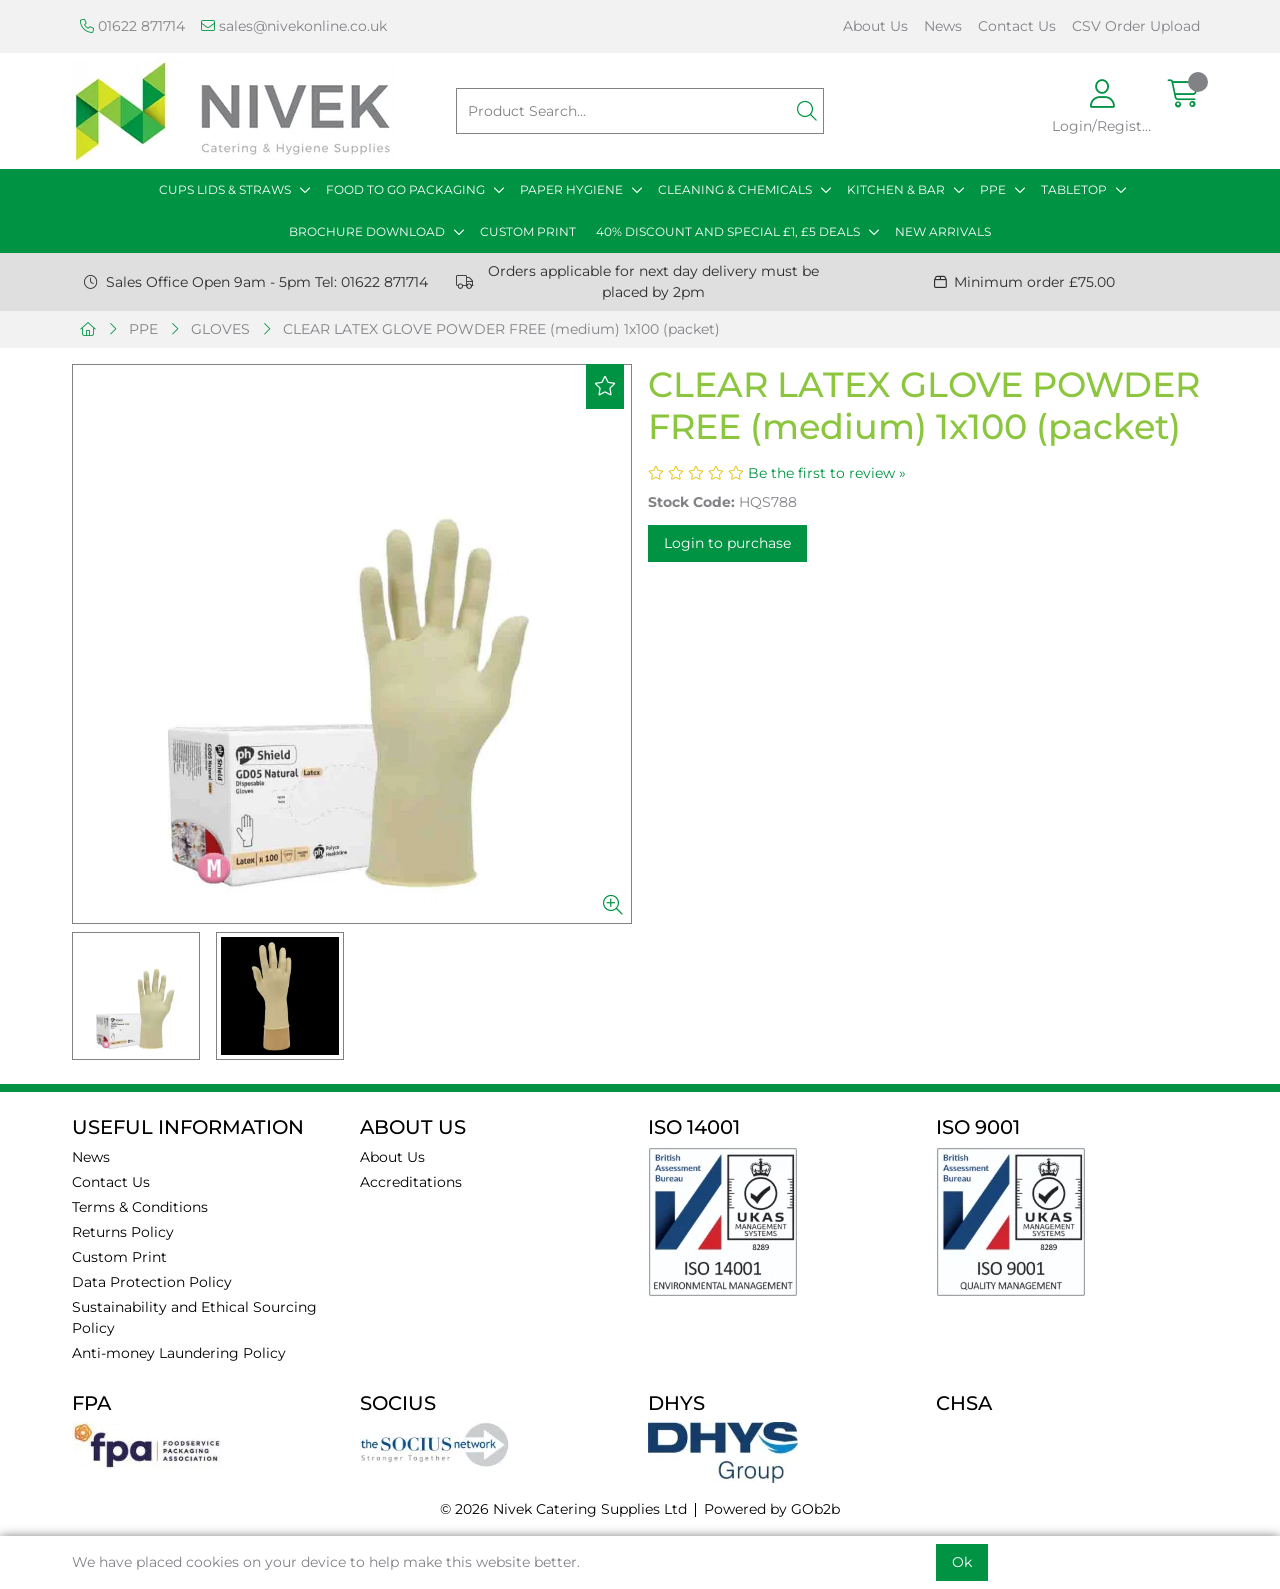  Describe the element at coordinates (411, 1182) in the screenshot. I see `Accreditations` at that location.